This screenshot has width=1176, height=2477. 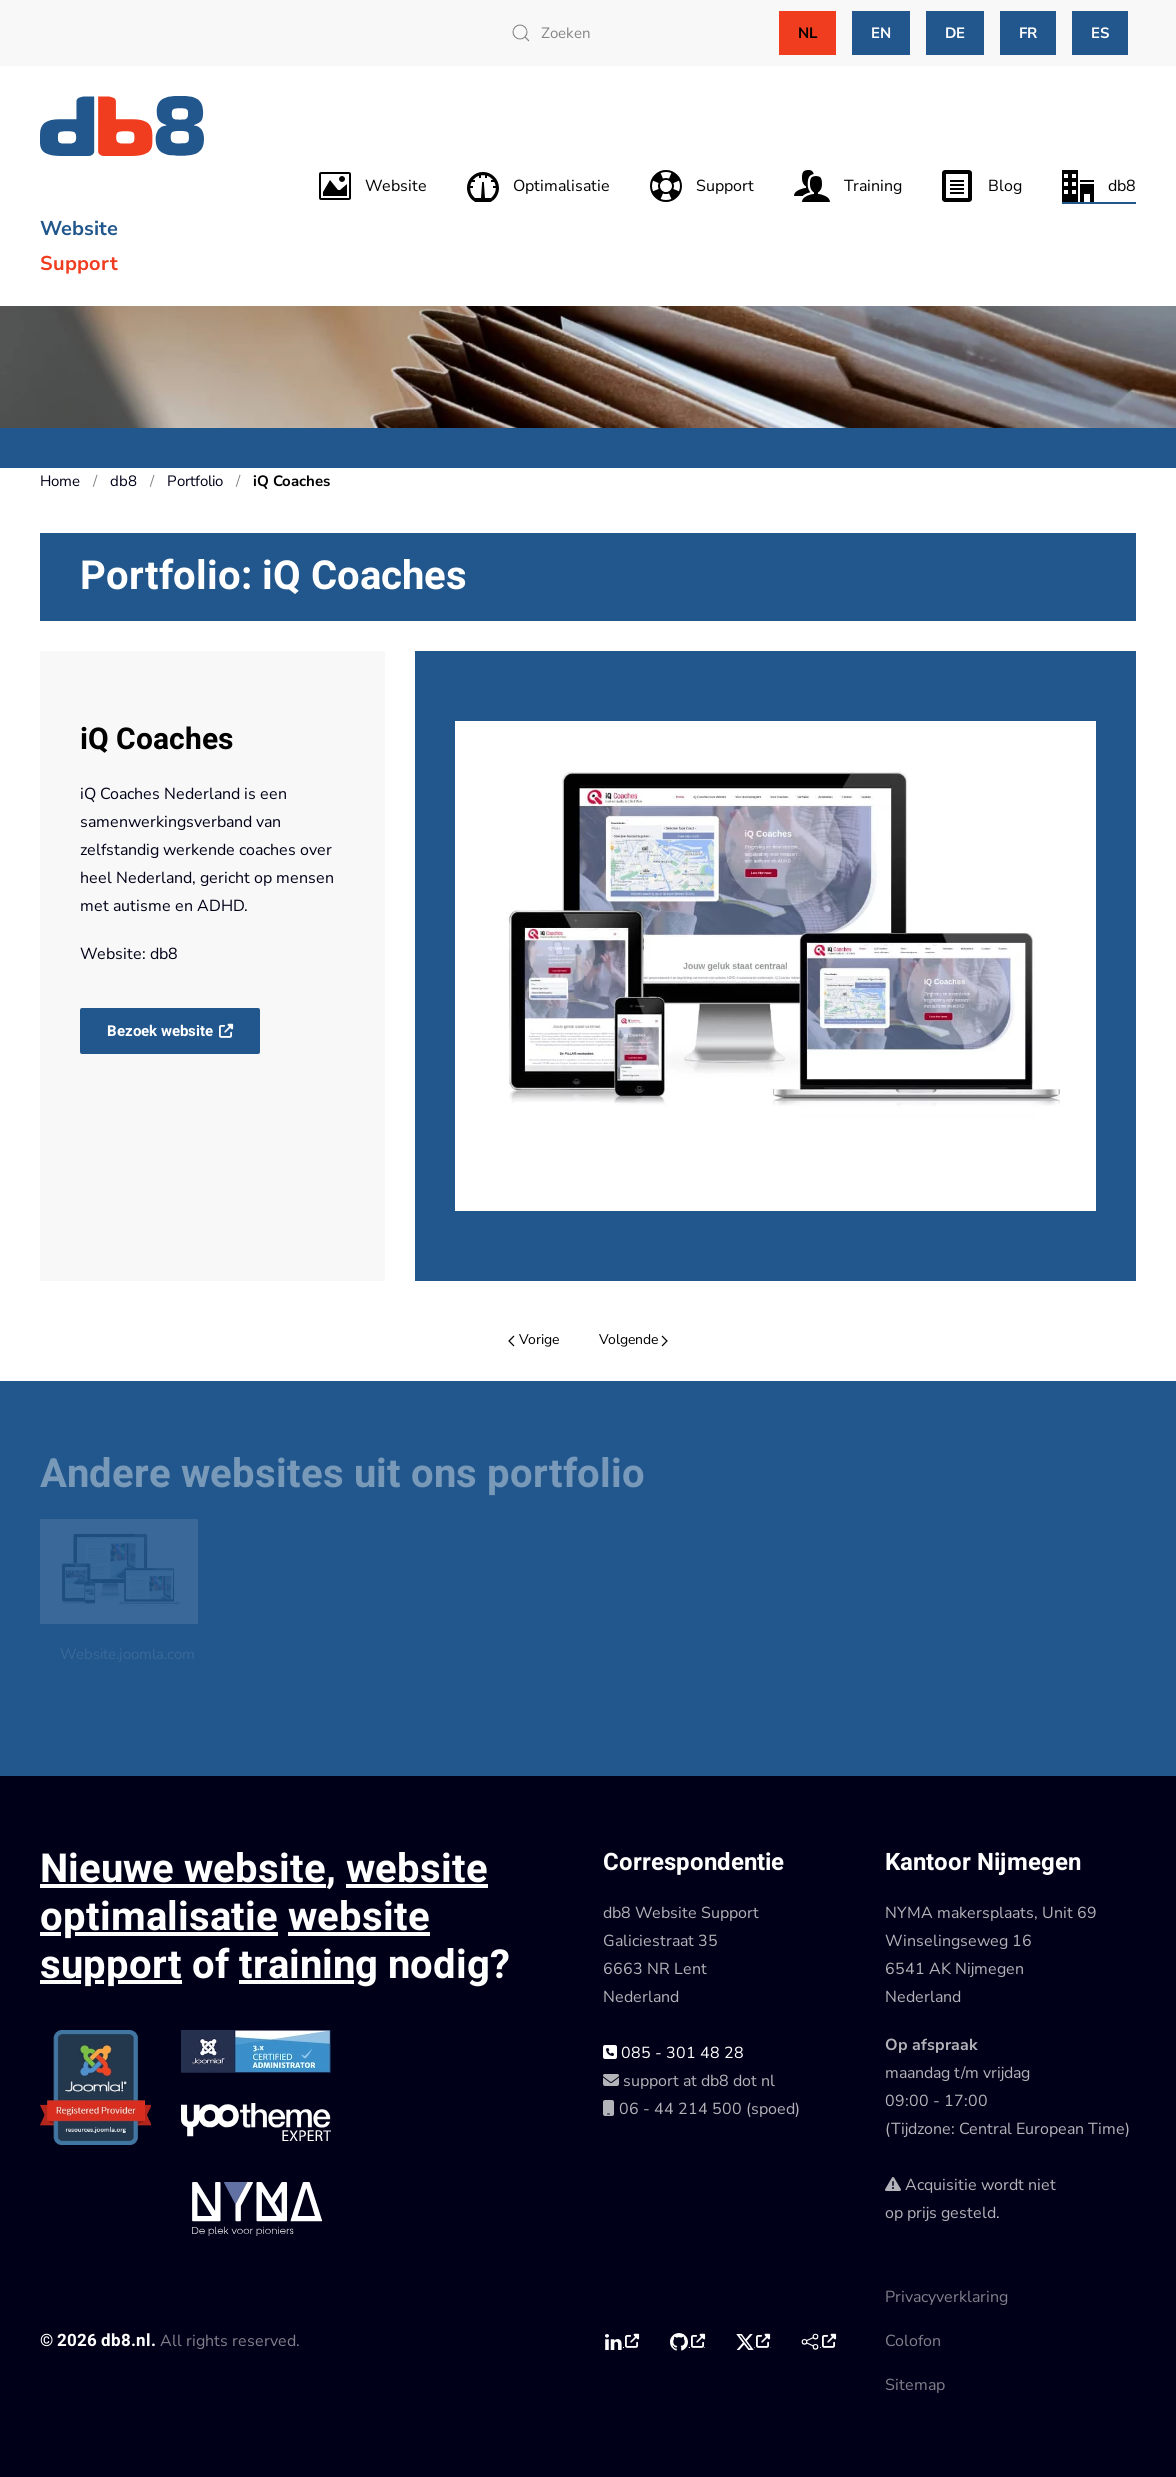 I want to click on Blog [button], so click(x=982, y=186).